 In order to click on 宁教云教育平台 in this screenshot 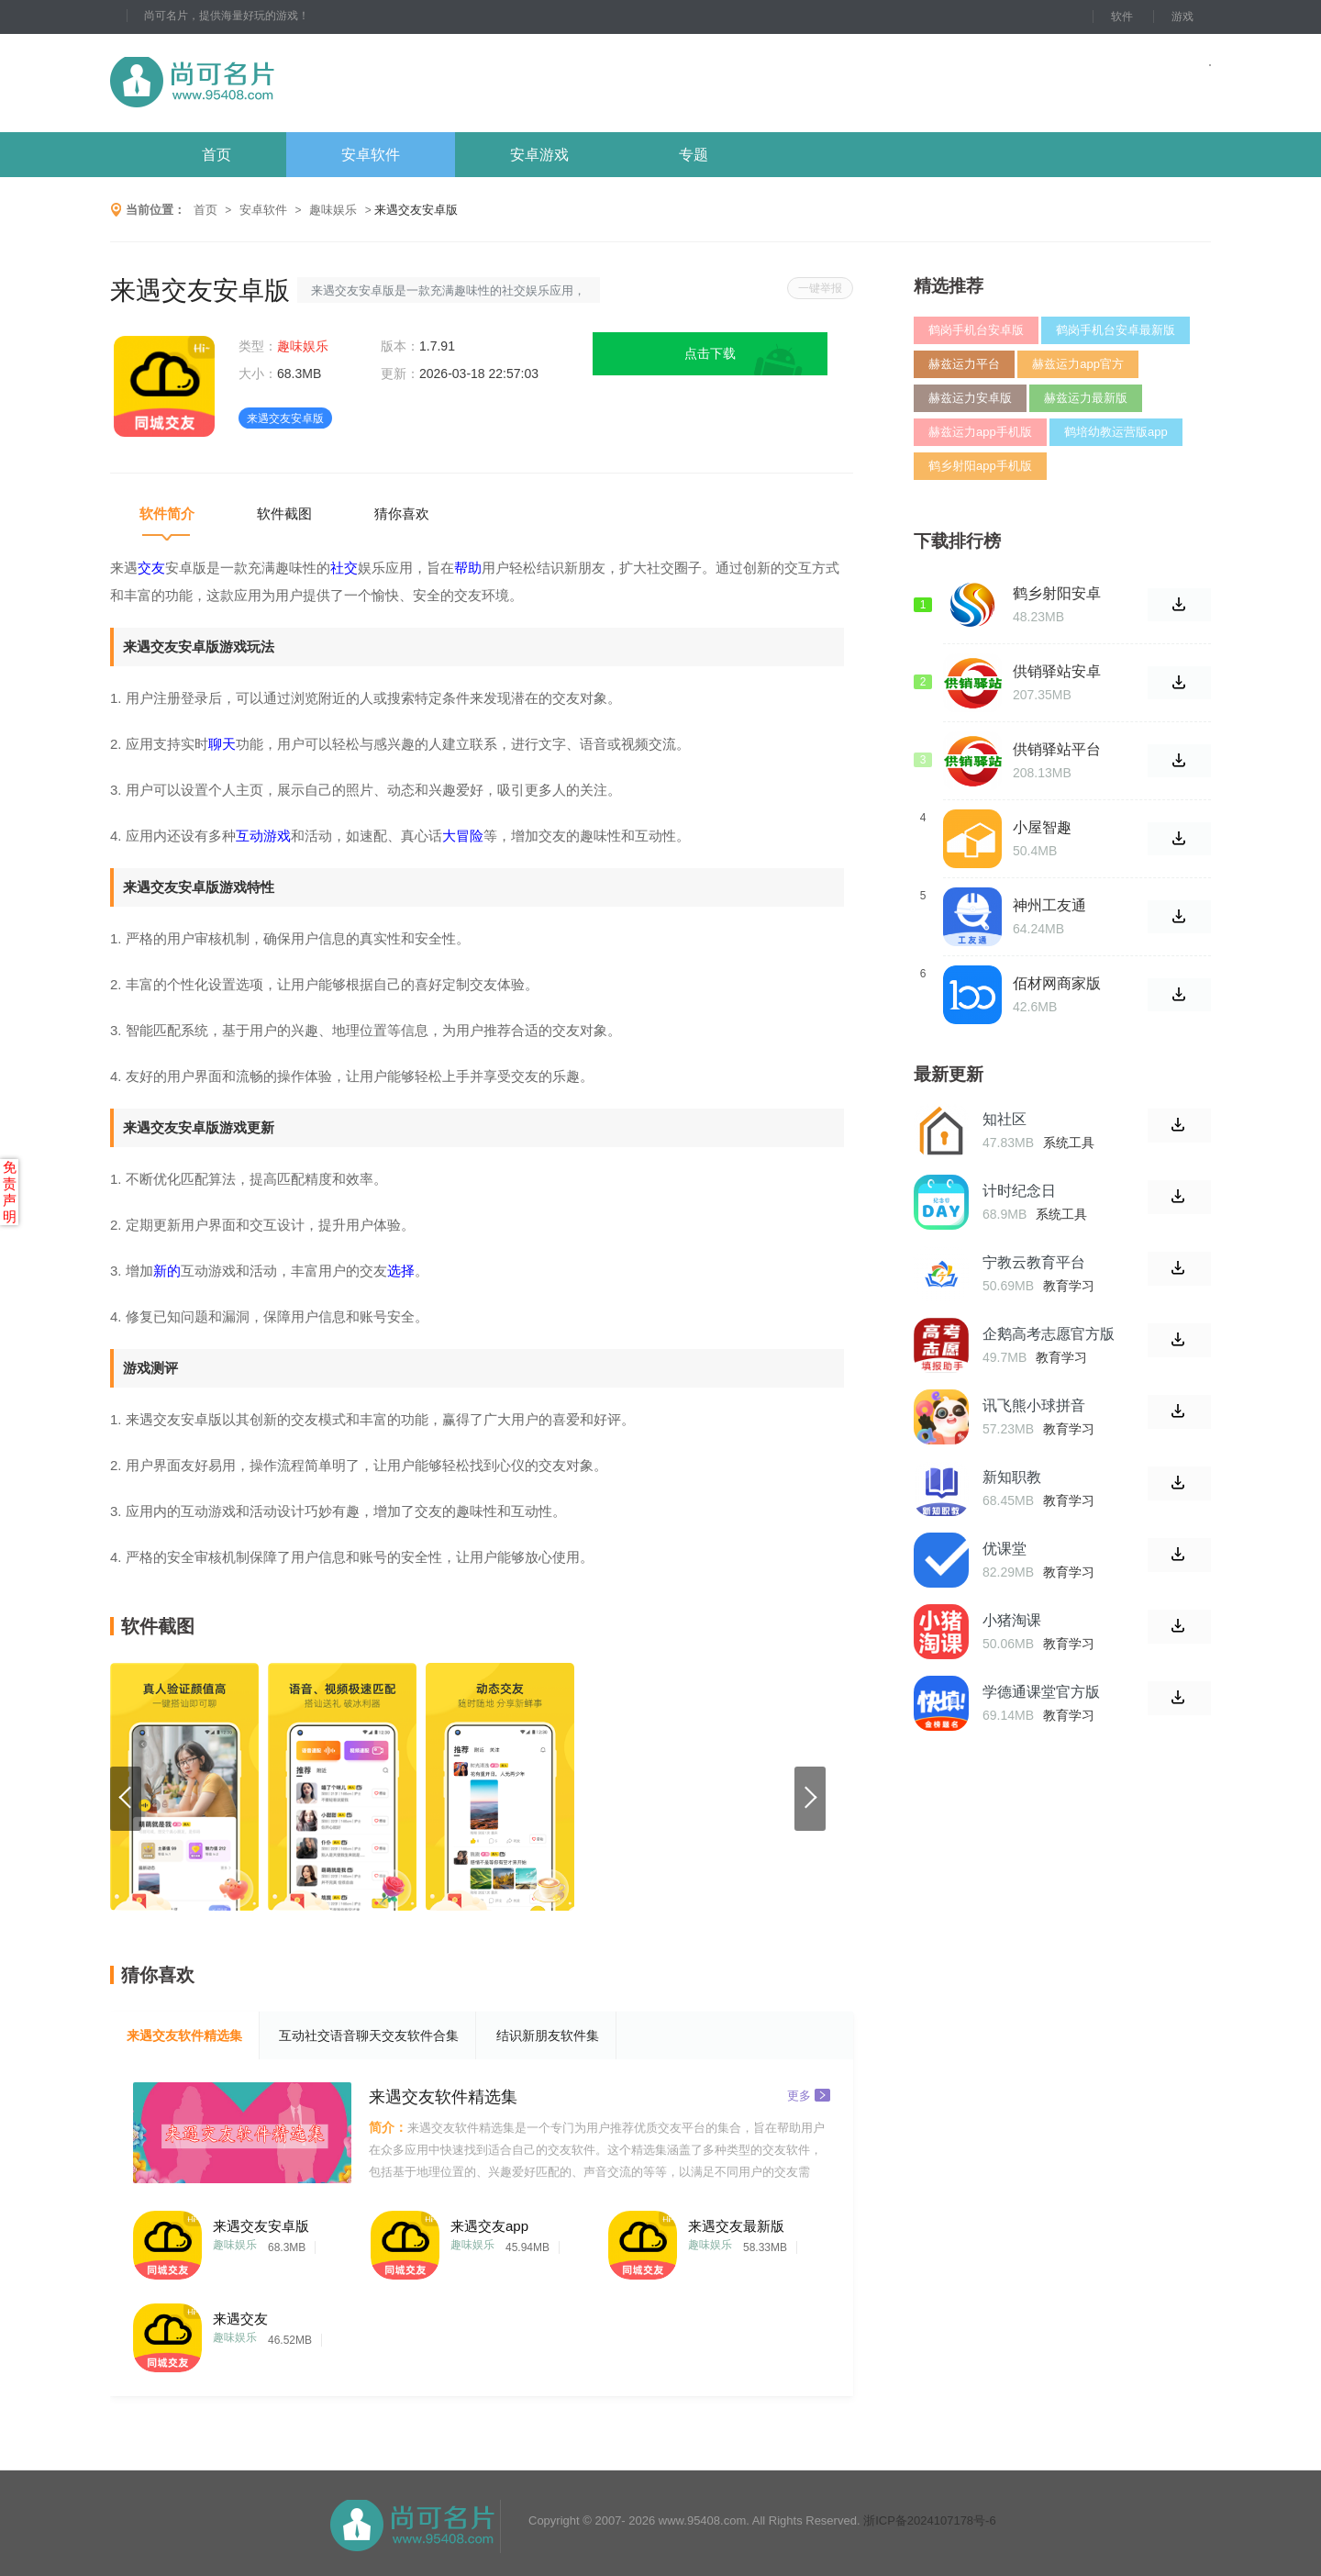, I will do `click(1033, 1262)`.